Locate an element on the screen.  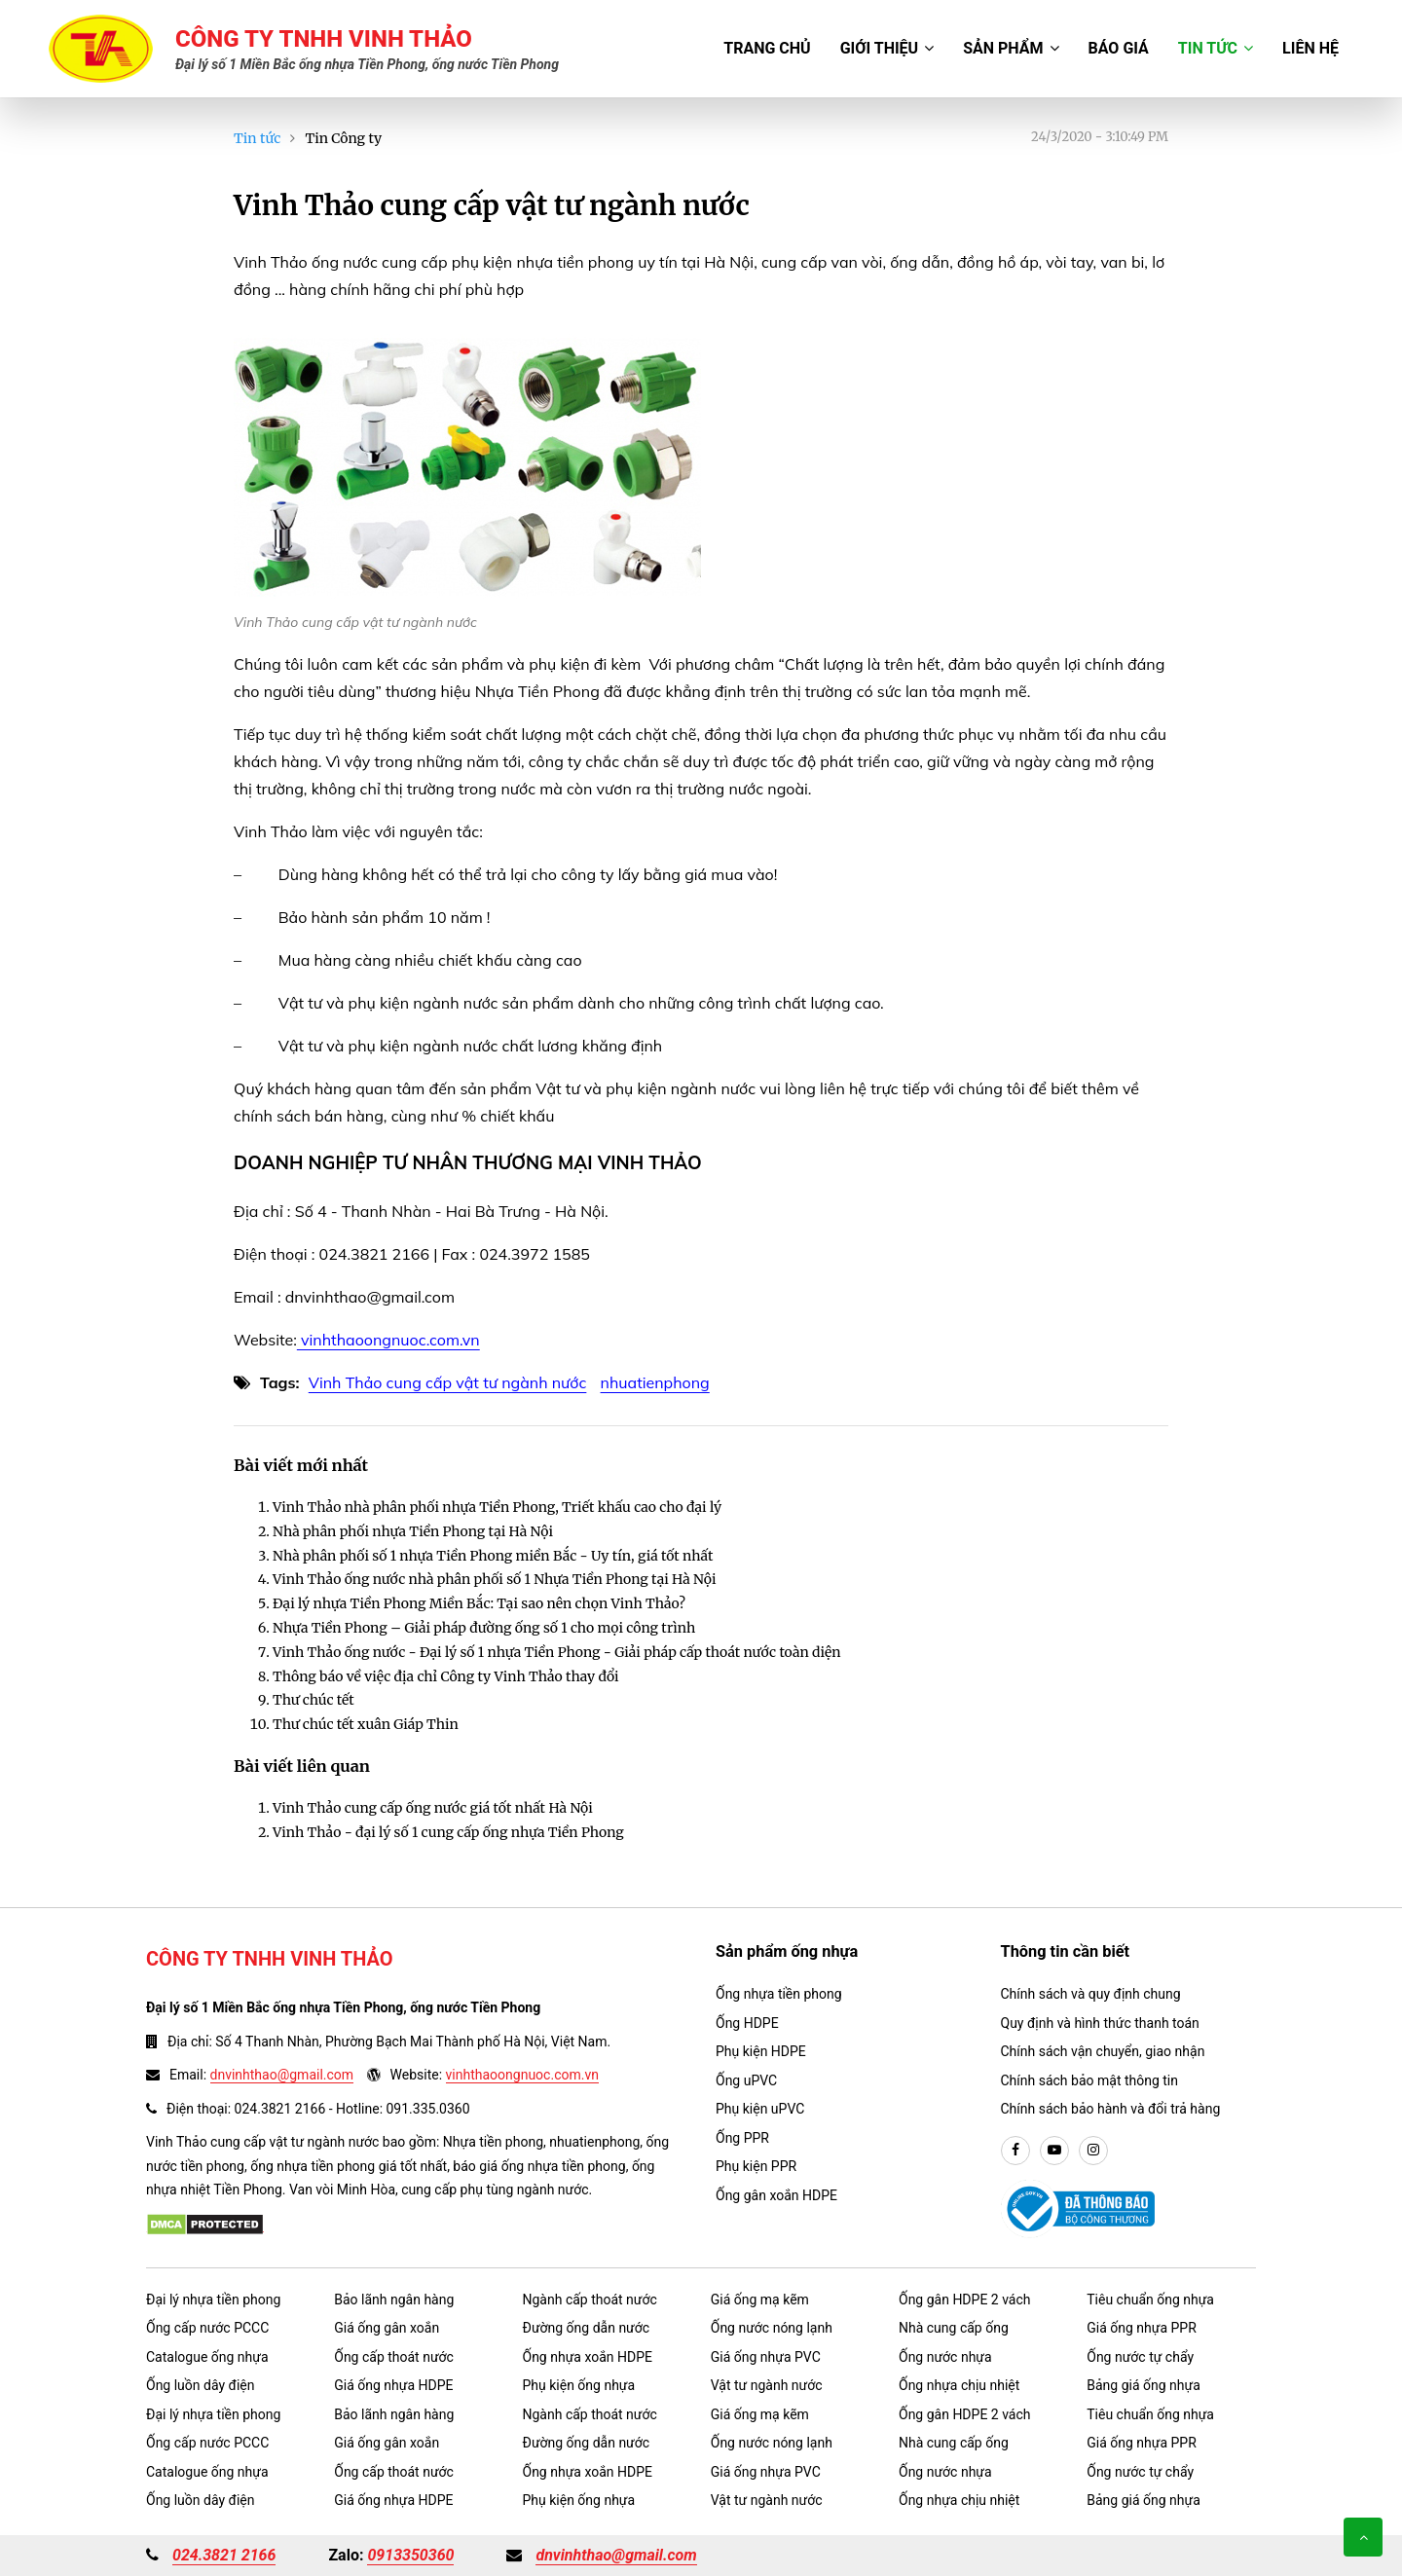
024.3821 2166 is located at coordinates (224, 2555).